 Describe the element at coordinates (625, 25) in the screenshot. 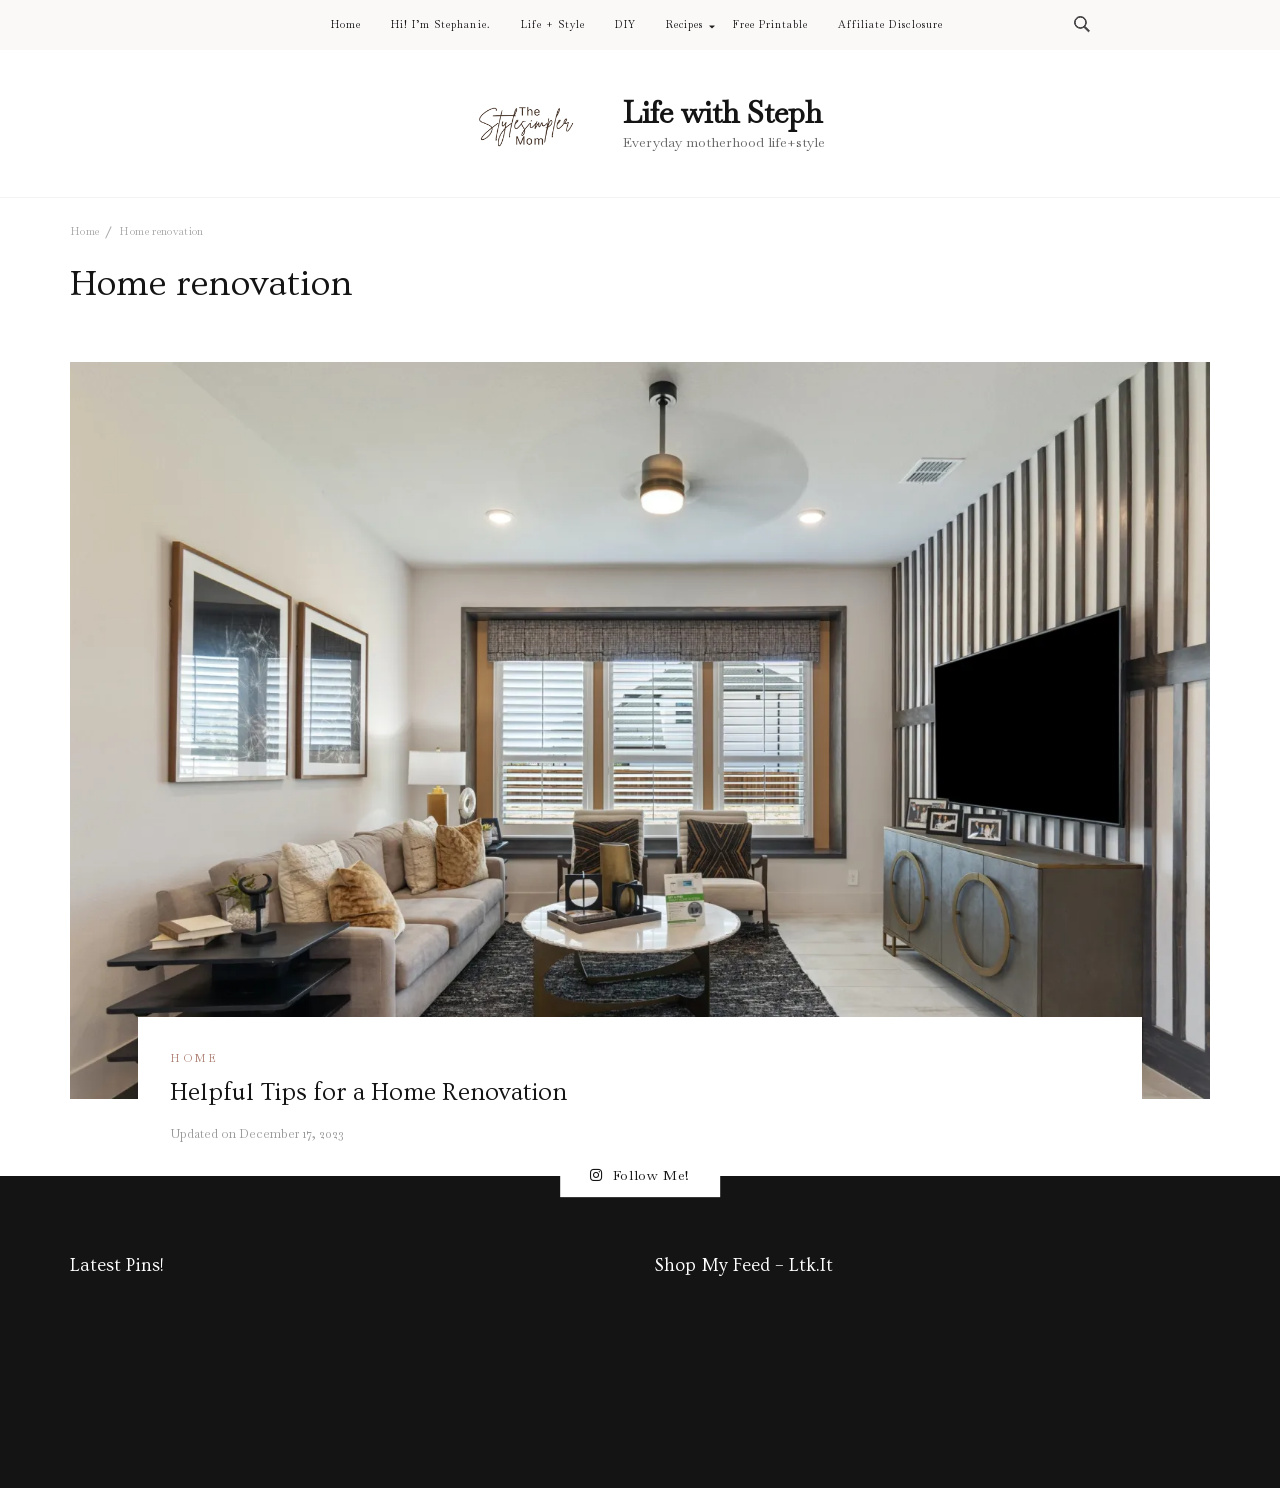

I see `DIY` at that location.